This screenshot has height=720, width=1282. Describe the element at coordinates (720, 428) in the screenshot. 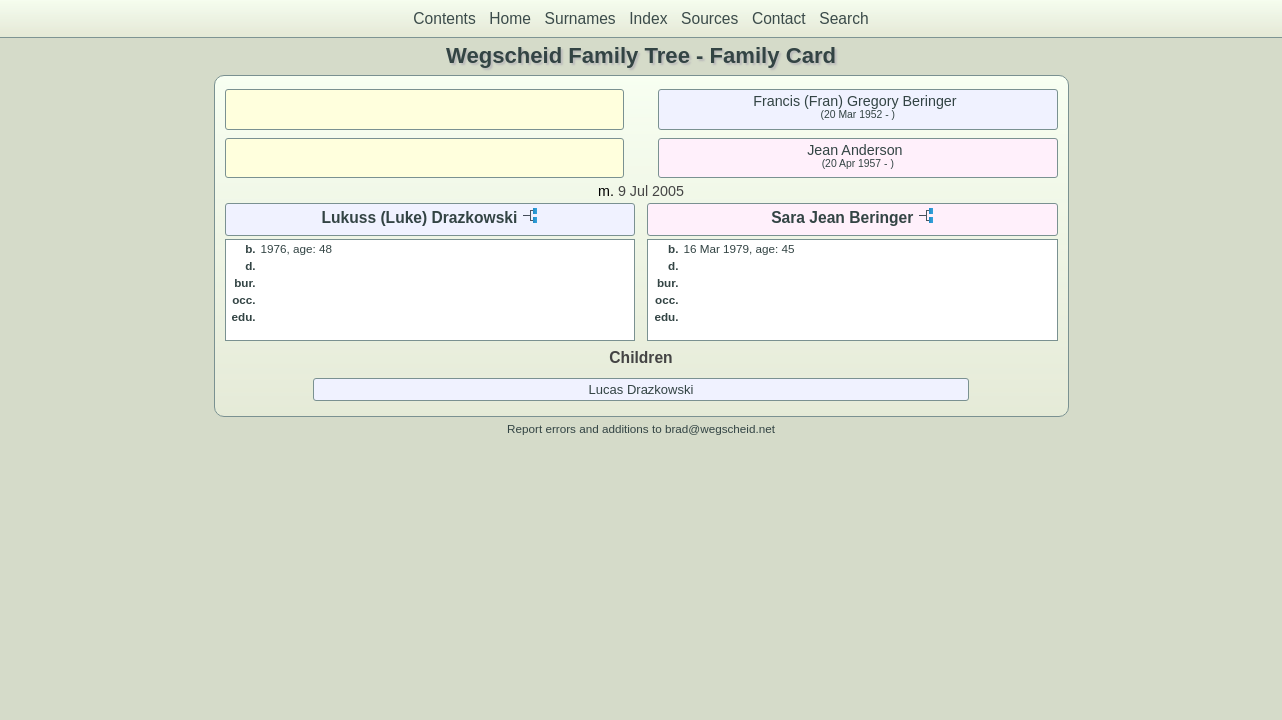

I see `brad@wegscheid.net` at that location.